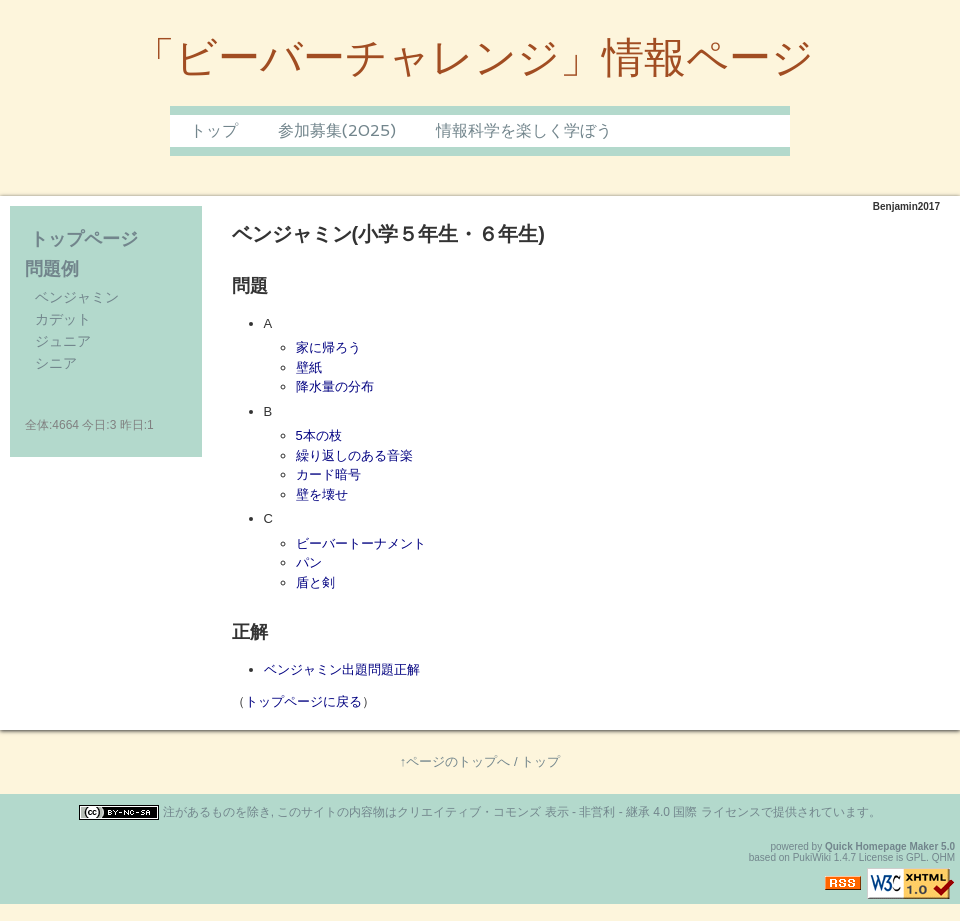 This screenshot has width=960, height=921. I want to click on PukiWiki, so click(812, 857).